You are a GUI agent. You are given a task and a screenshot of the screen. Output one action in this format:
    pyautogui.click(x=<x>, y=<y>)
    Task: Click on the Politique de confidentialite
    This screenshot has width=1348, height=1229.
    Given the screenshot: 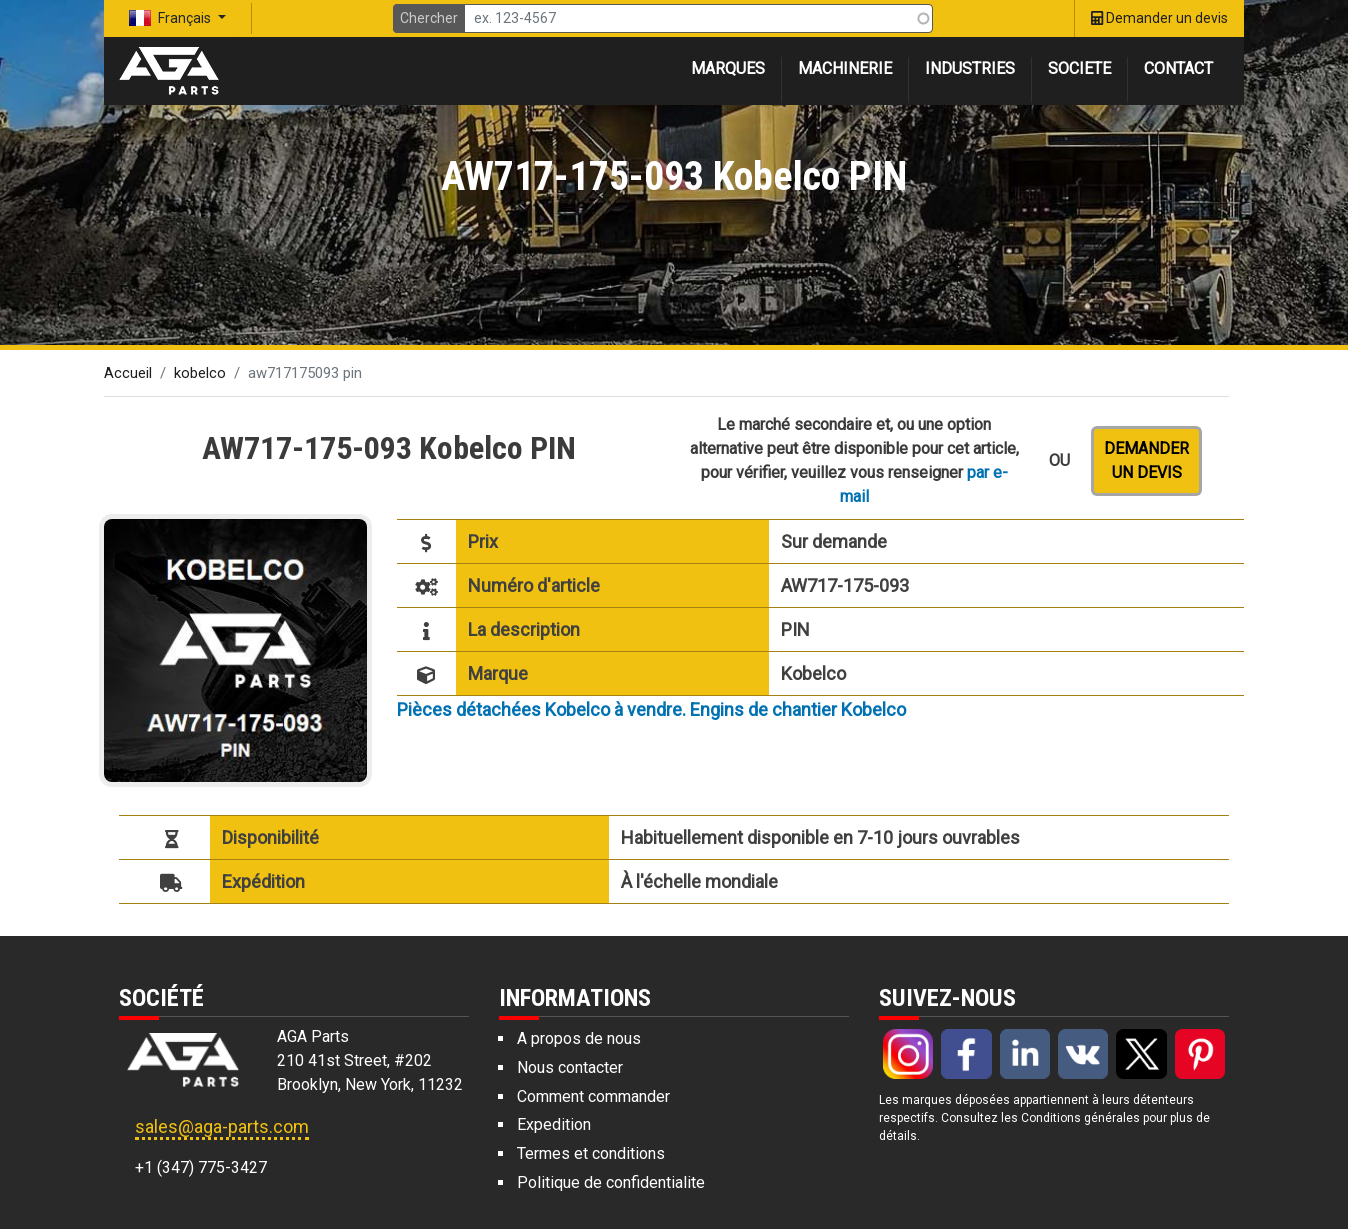 What is the action you would take?
    pyautogui.click(x=611, y=1182)
    